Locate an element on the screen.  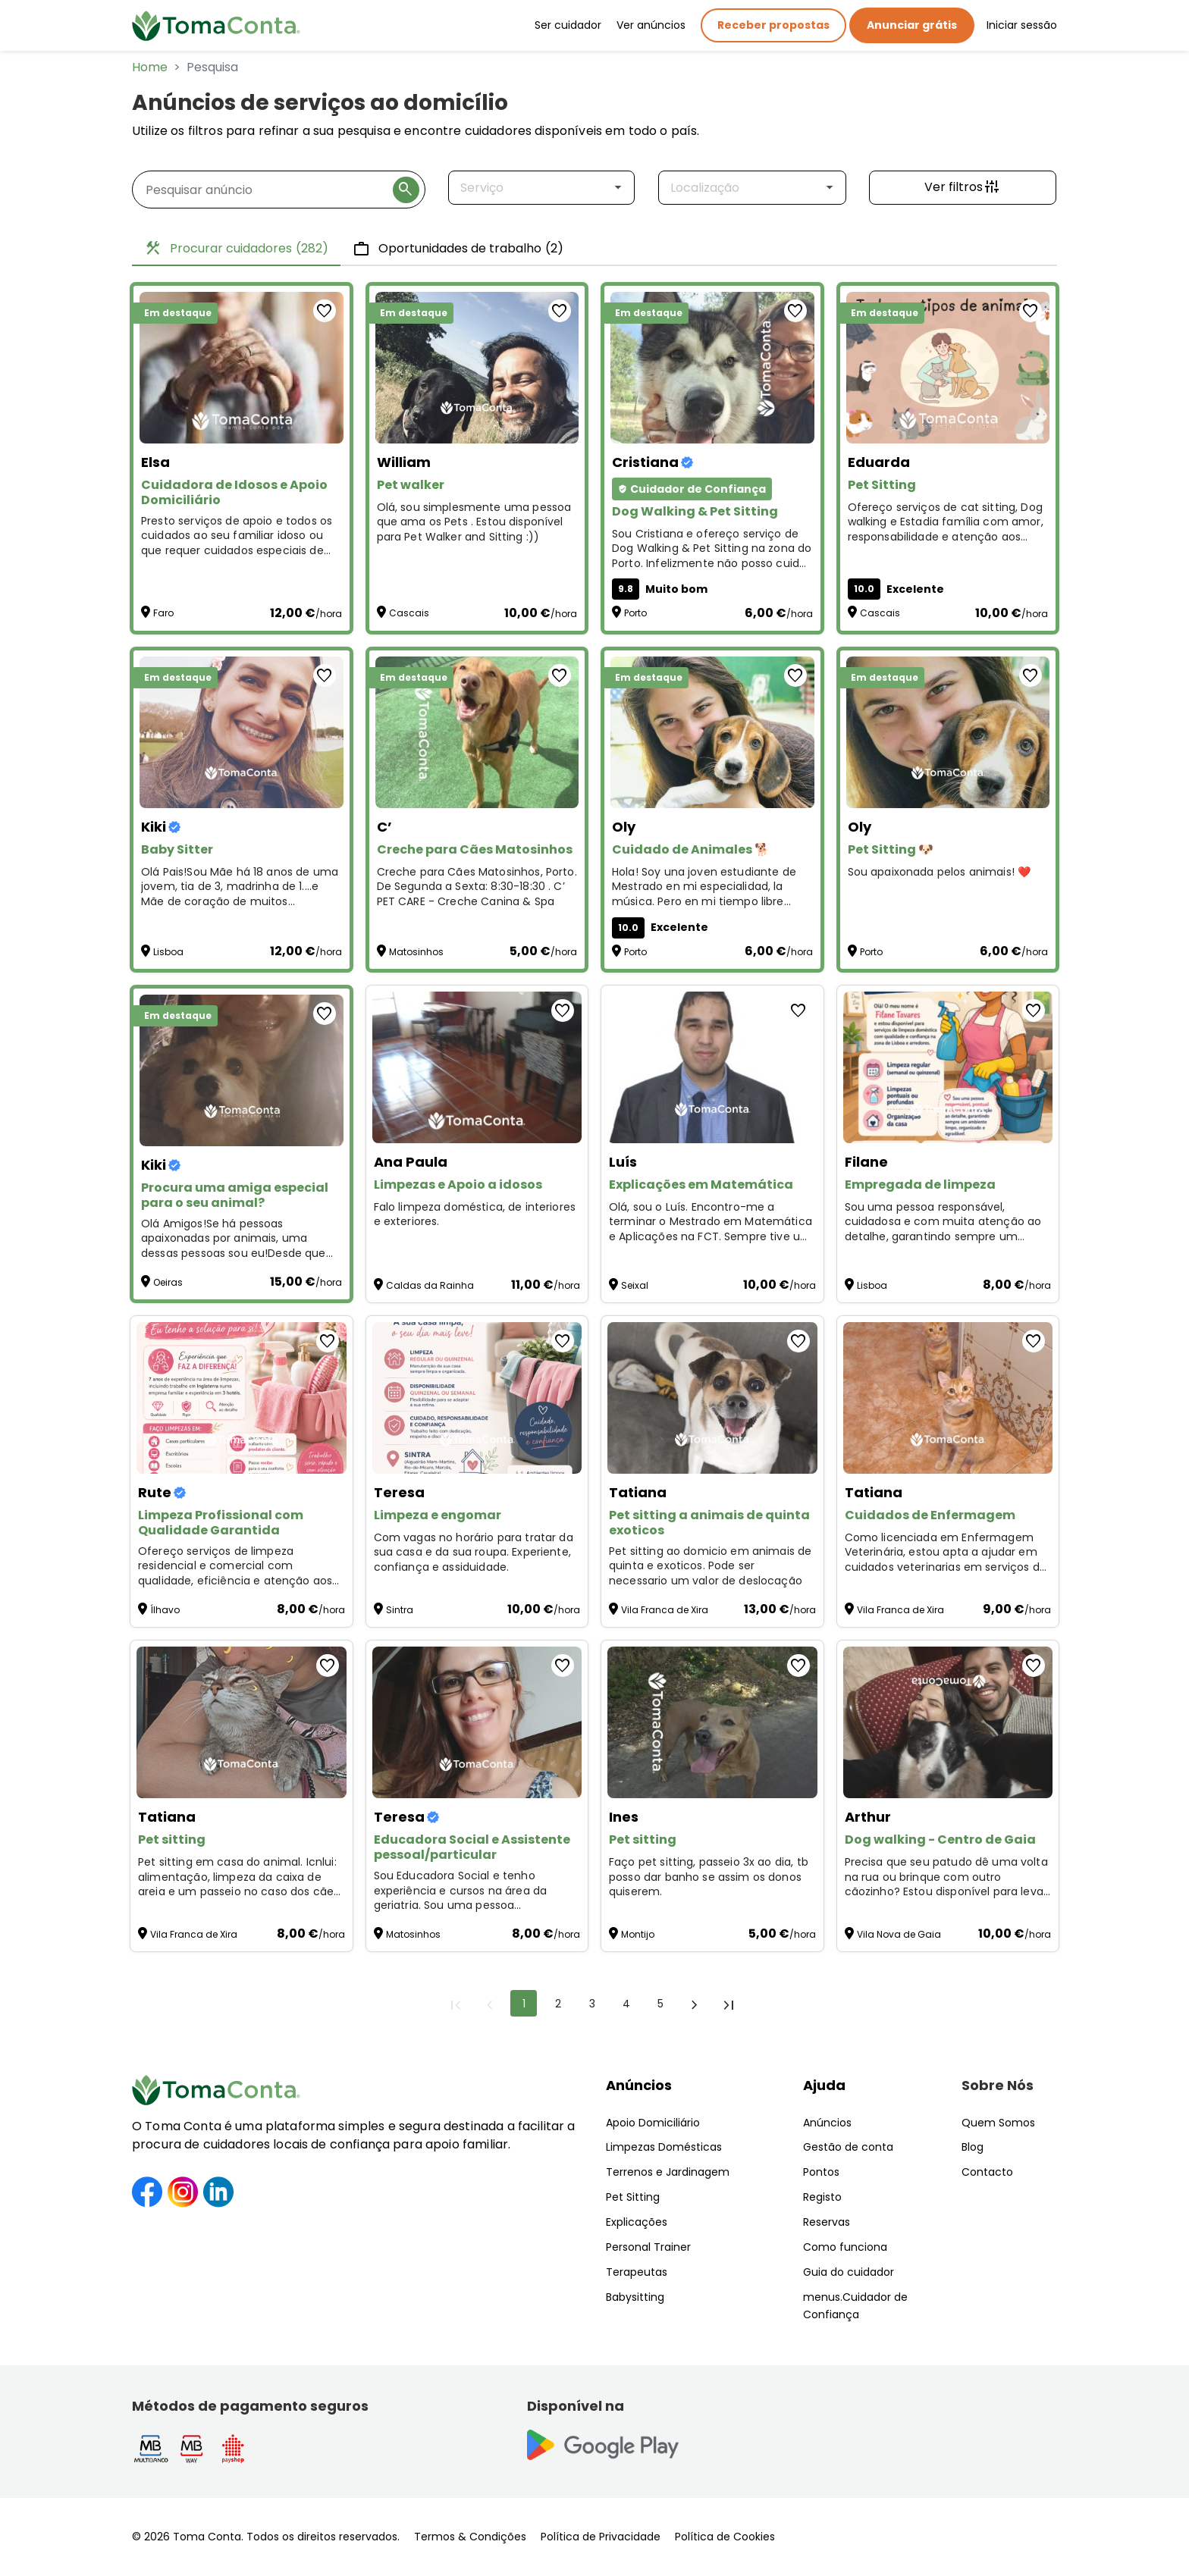
Contacto is located at coordinates (987, 2172).